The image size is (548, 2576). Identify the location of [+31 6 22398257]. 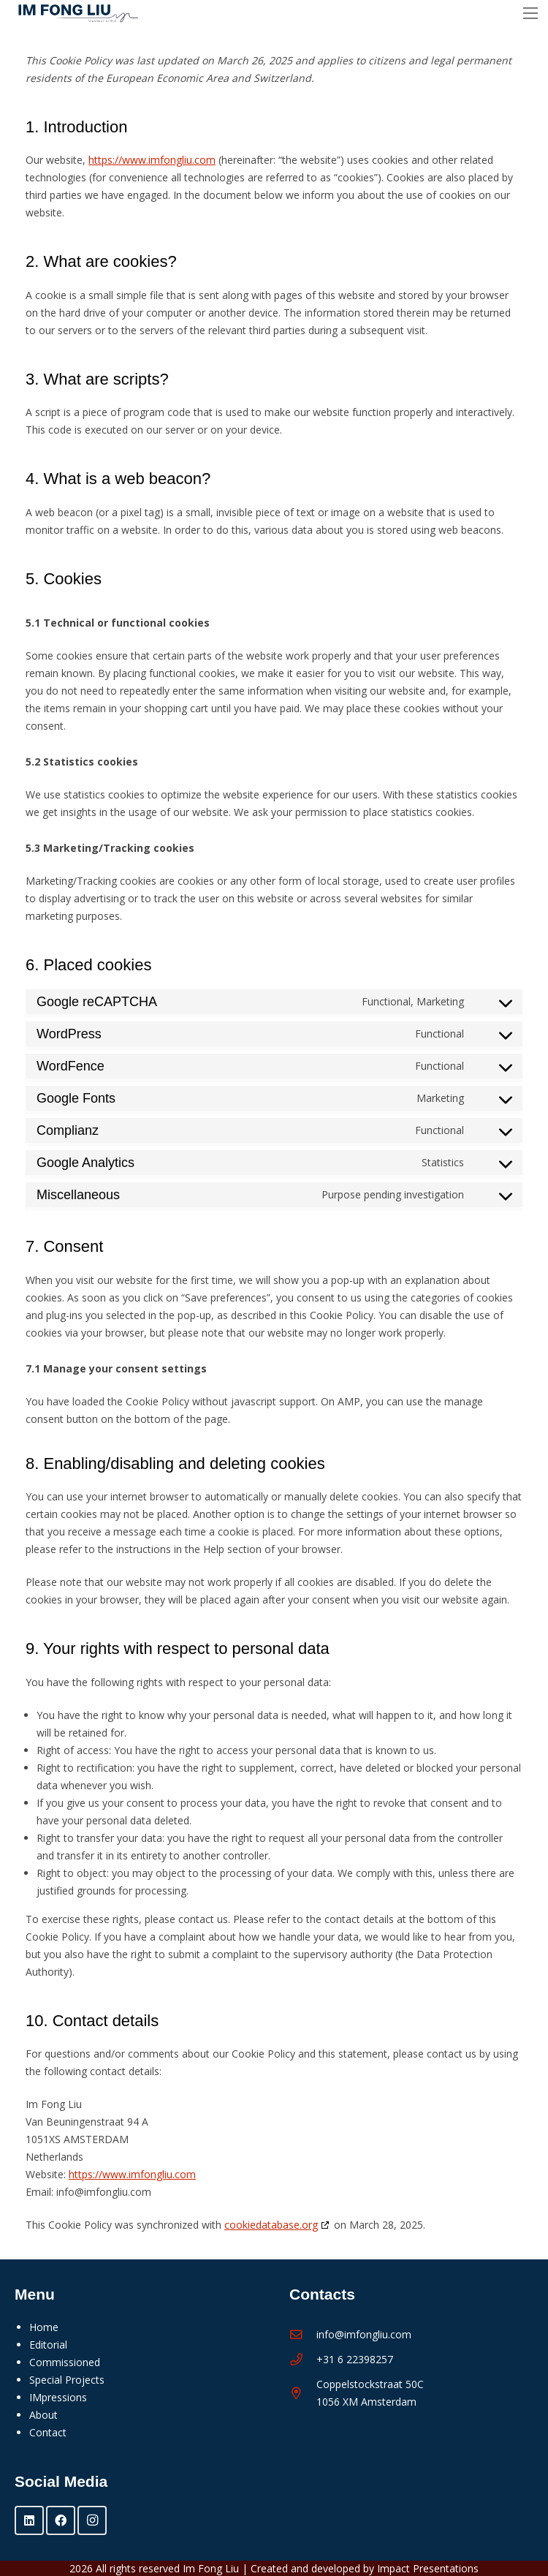
(302, 2360).